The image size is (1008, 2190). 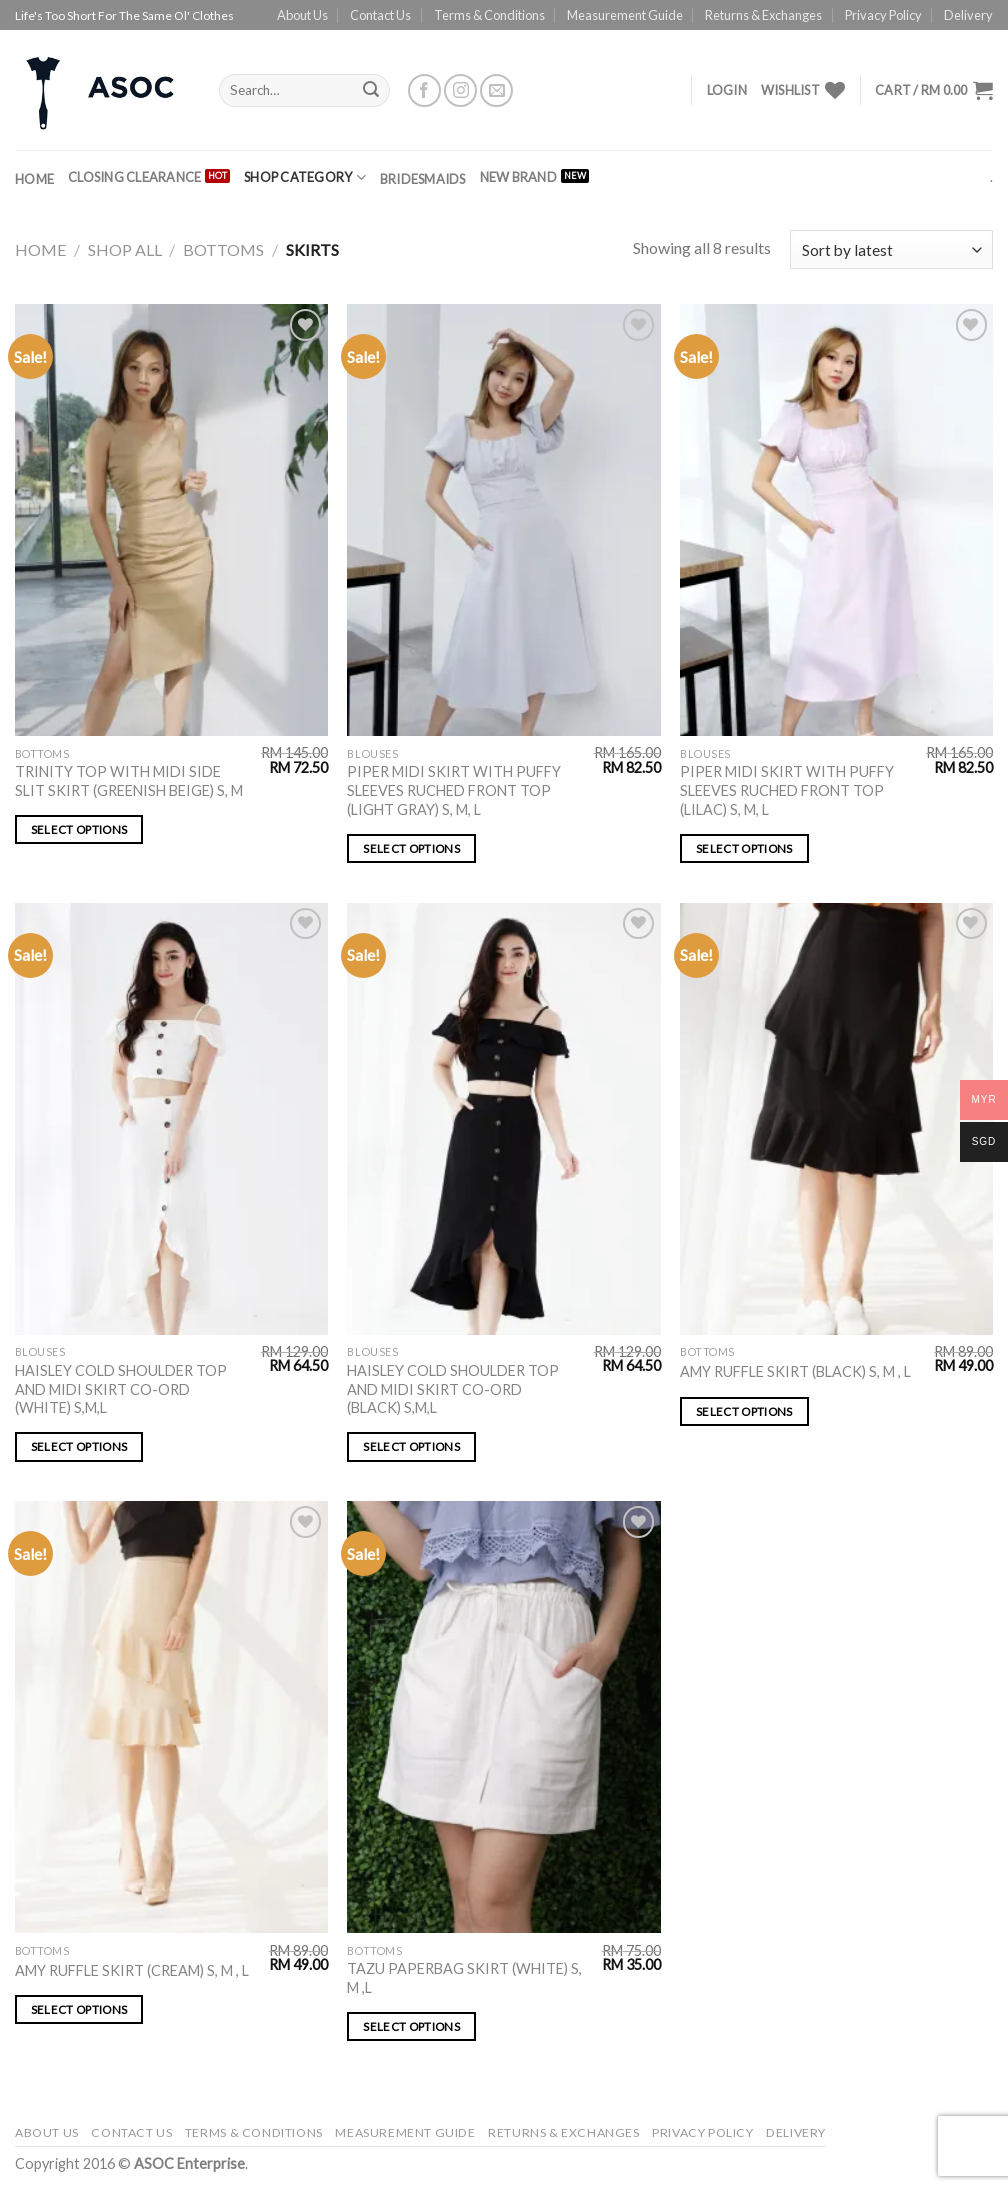 What do you see at coordinates (380, 15) in the screenshot?
I see `Contact Us` at bounding box center [380, 15].